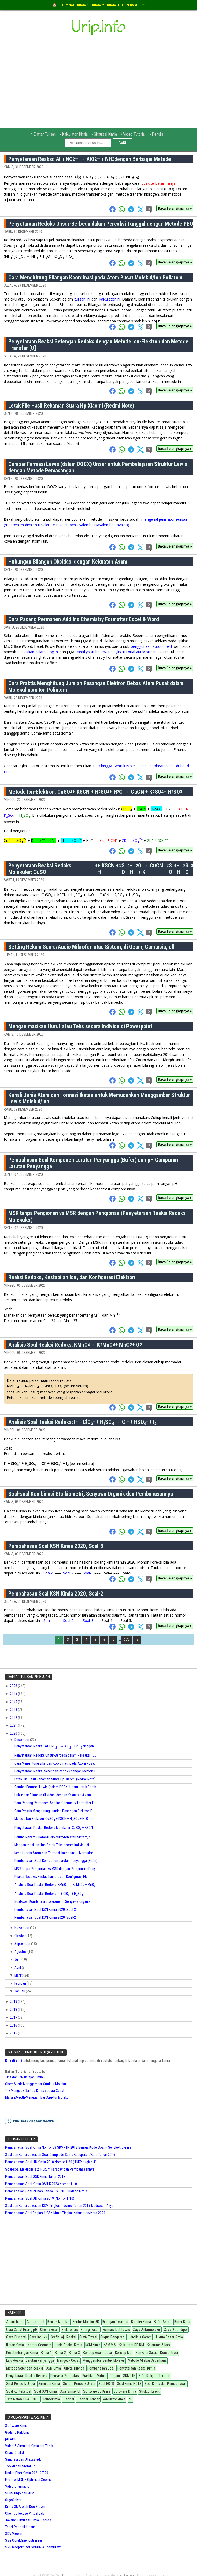  What do you see at coordinates (176, 2329) in the screenshot?
I see `Gaya Dipol-dipol` at bounding box center [176, 2329].